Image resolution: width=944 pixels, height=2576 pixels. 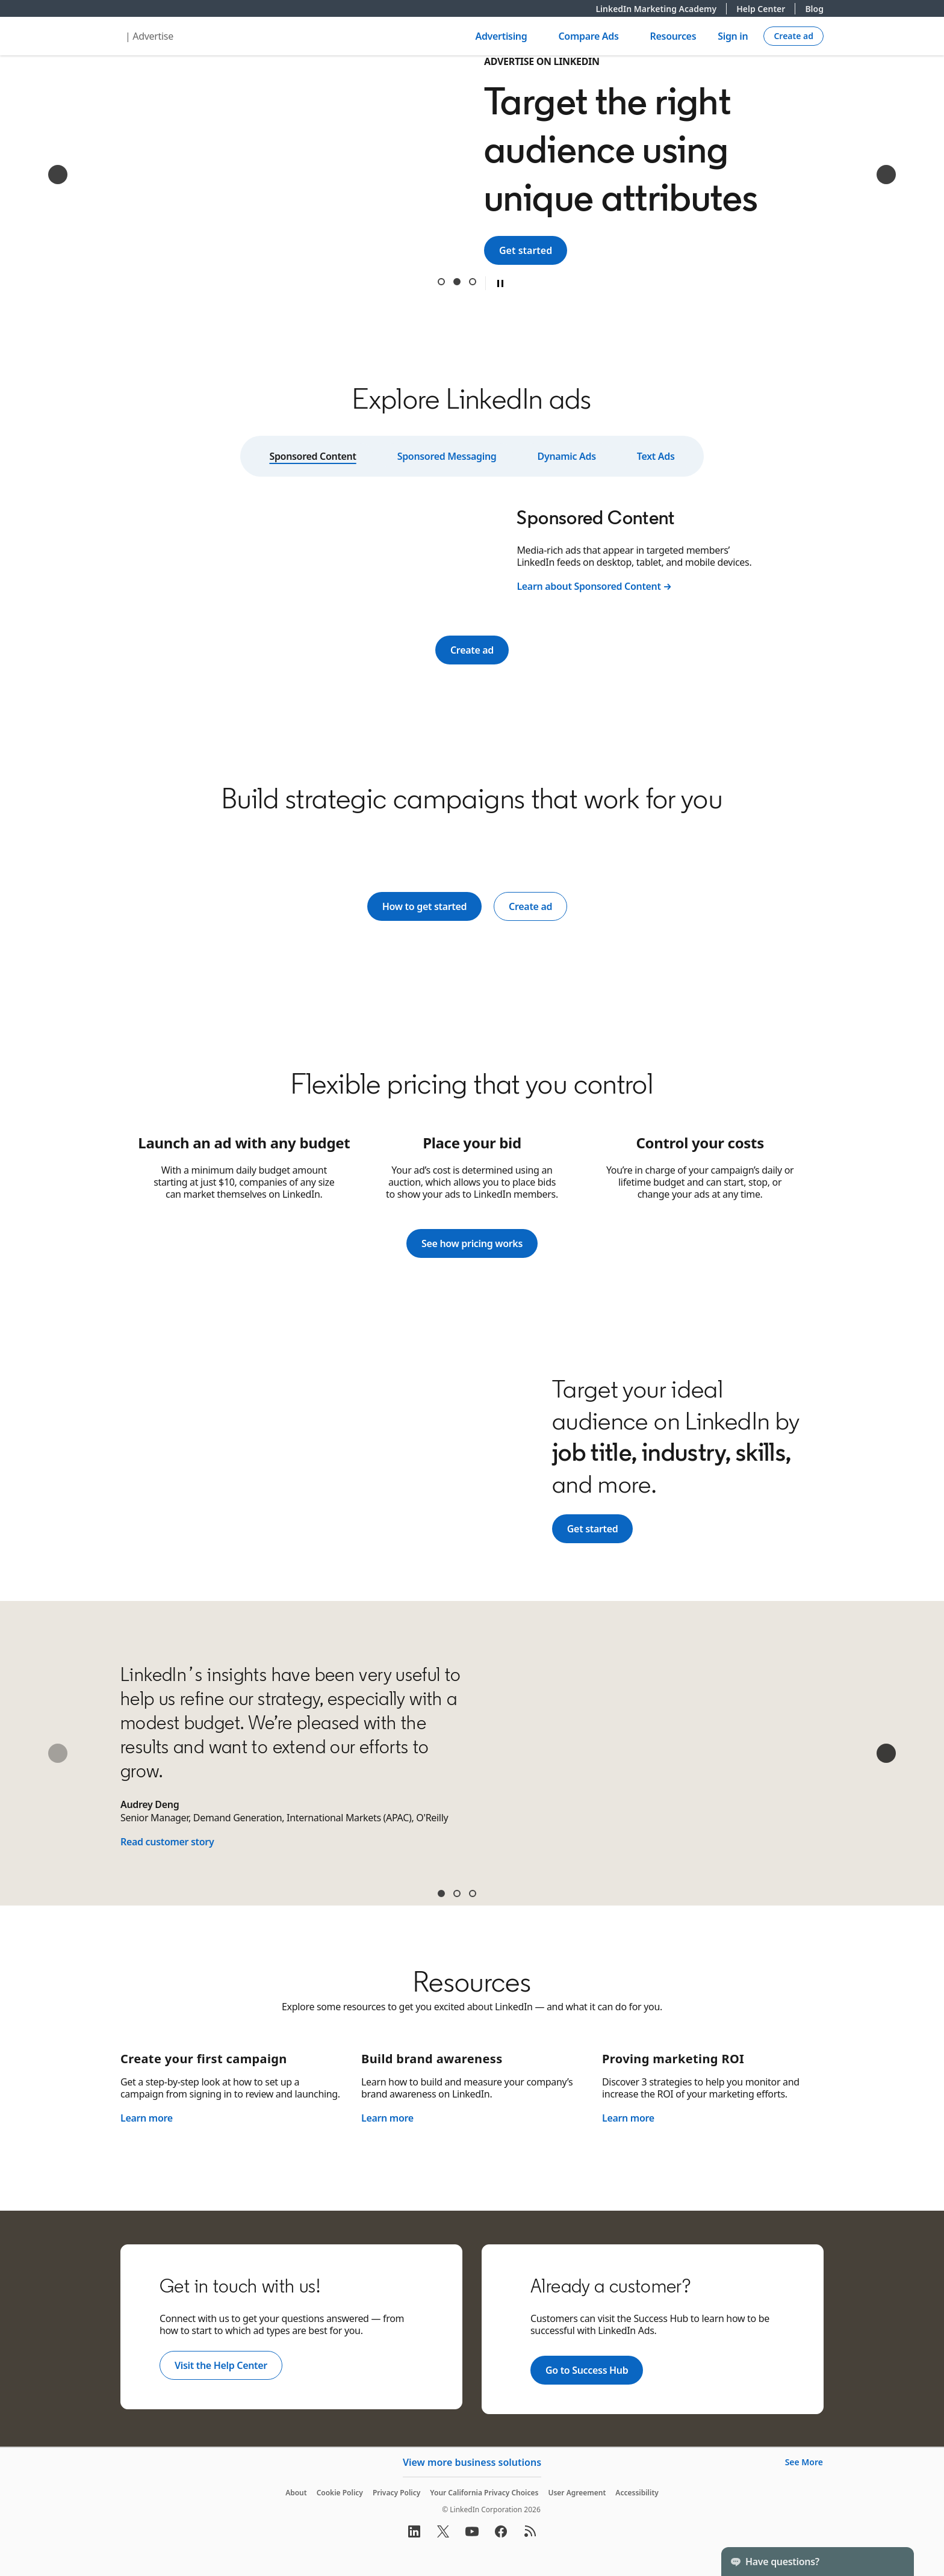 What do you see at coordinates (765, 8) in the screenshot?
I see `Help Center` at bounding box center [765, 8].